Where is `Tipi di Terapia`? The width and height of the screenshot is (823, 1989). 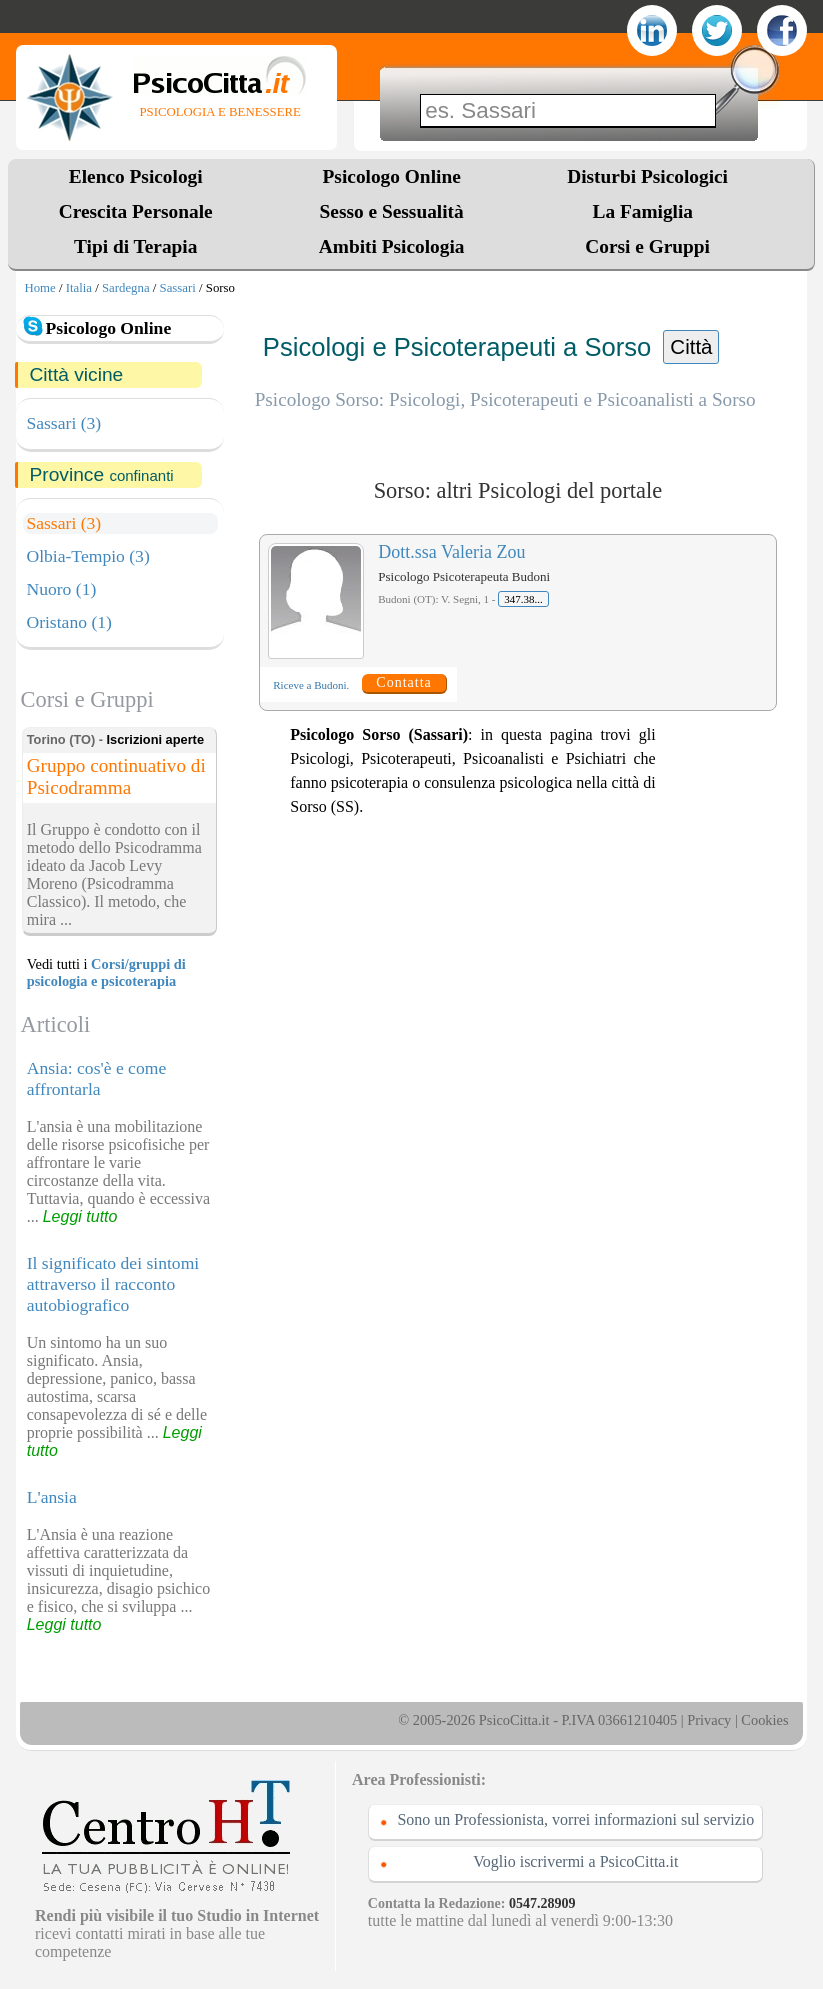 Tipi di Terapia is located at coordinates (135, 246).